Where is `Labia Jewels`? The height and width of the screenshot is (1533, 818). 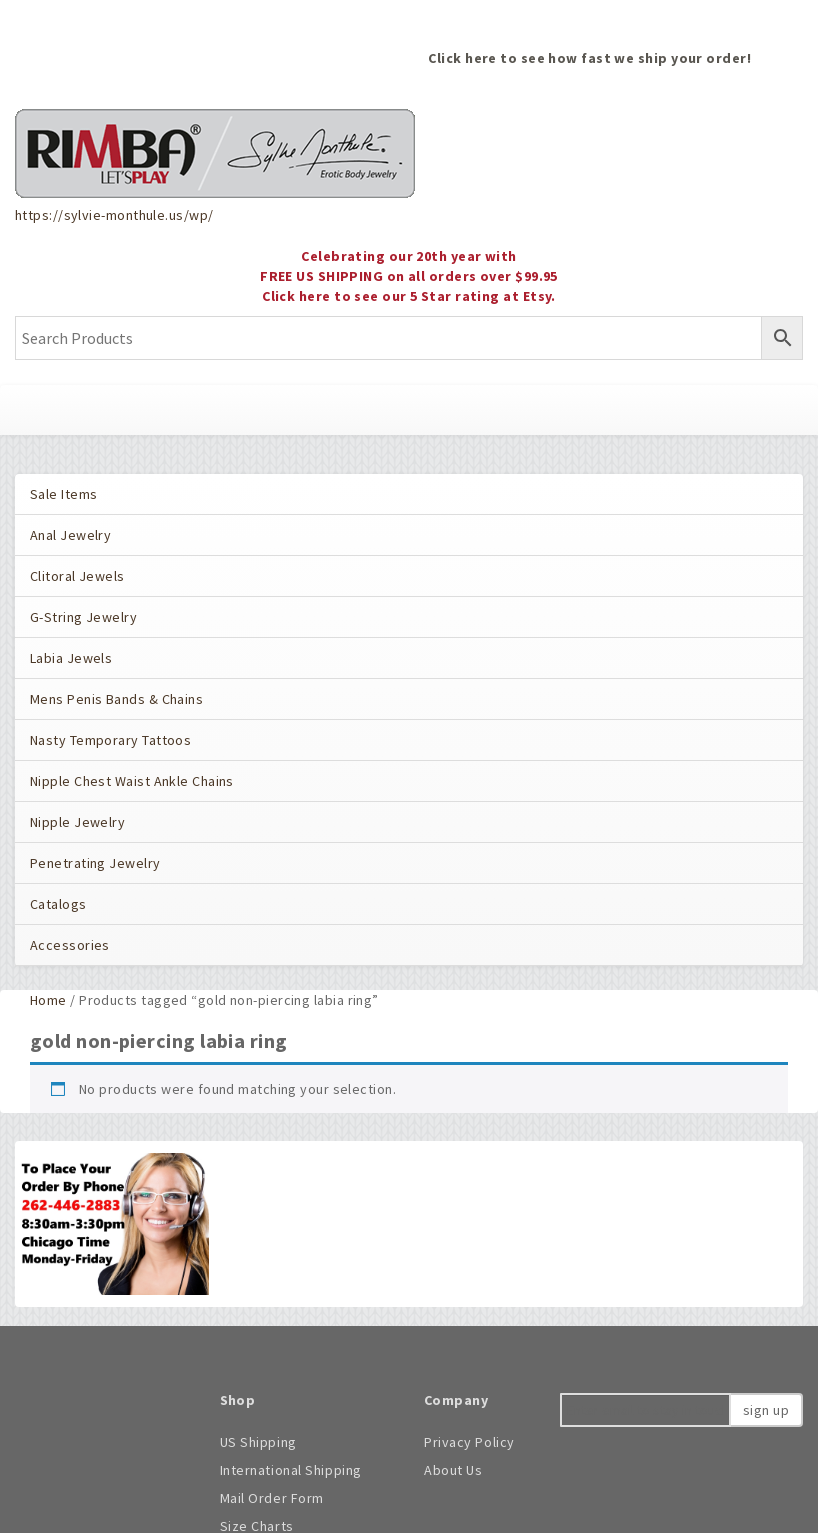 Labia Jewels is located at coordinates (71, 658).